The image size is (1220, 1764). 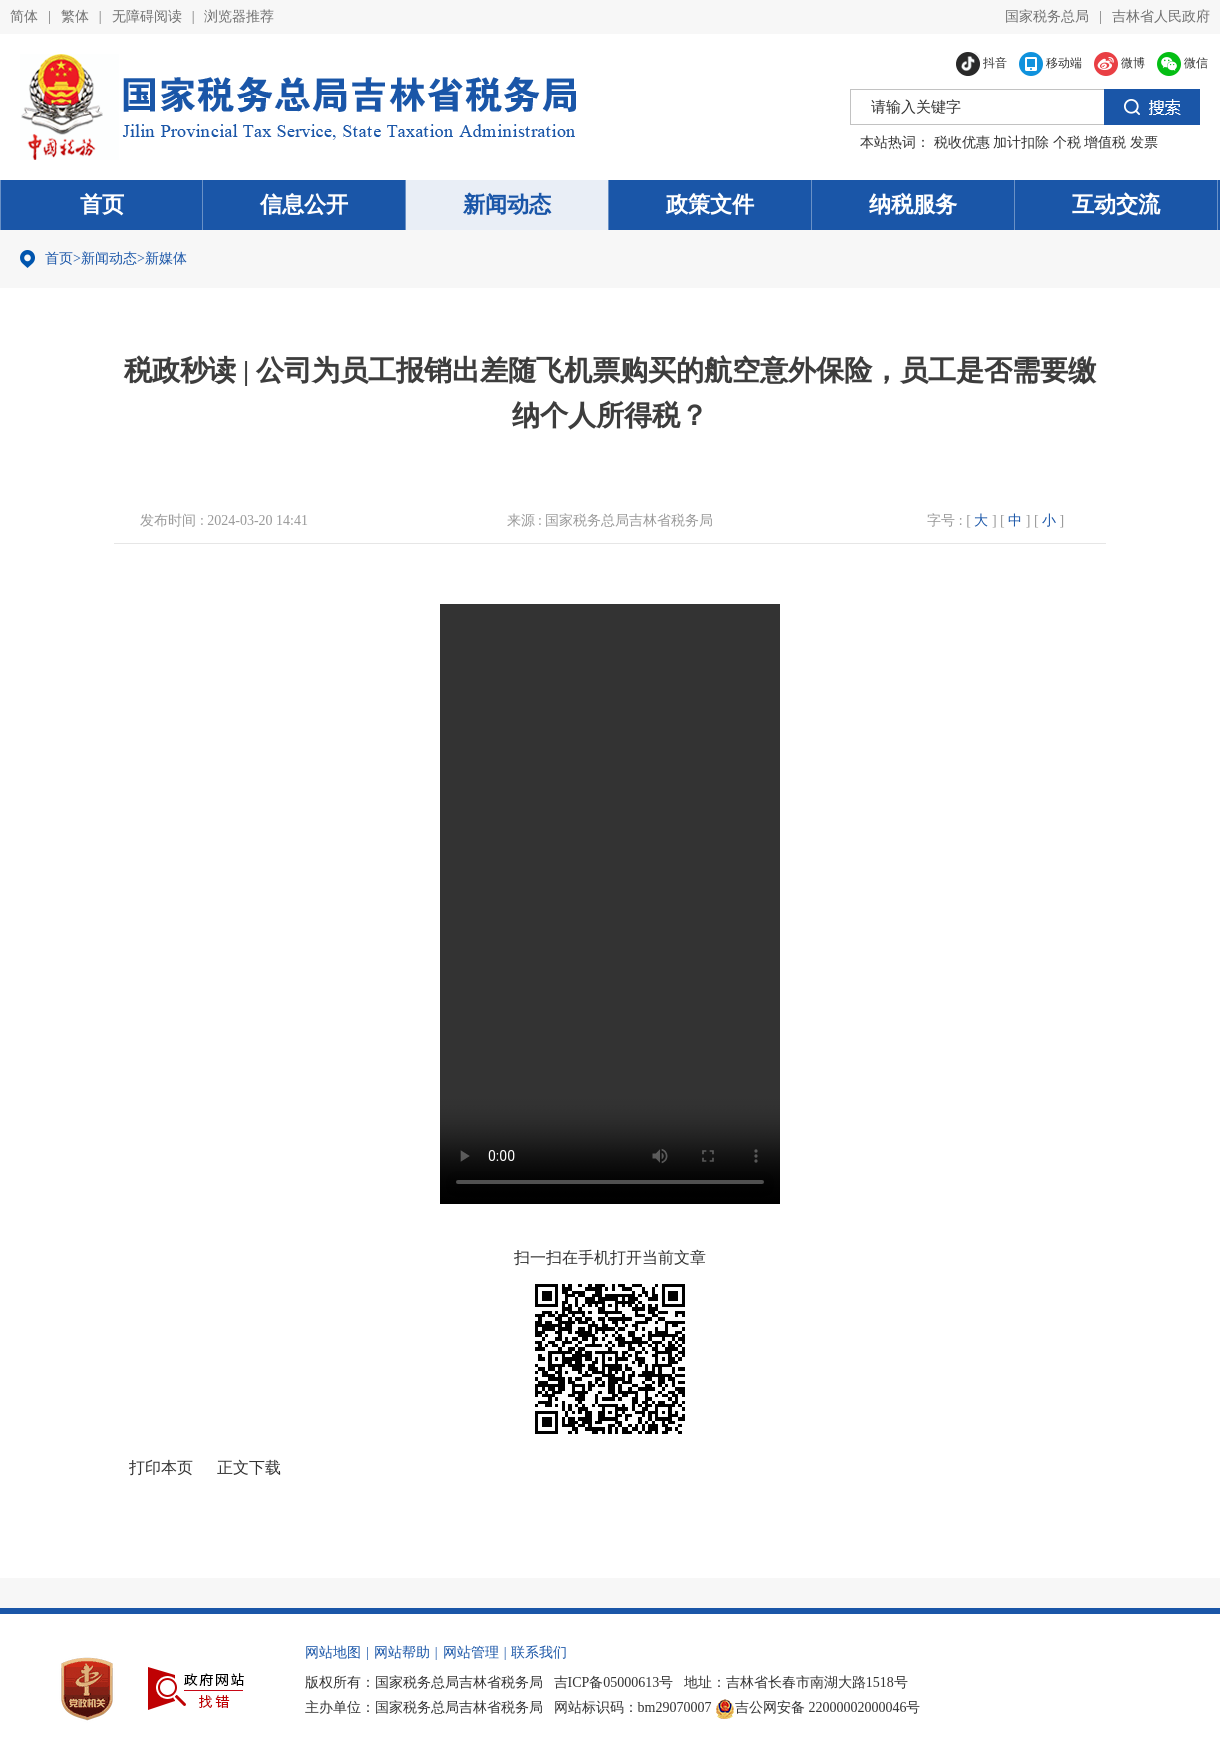 I want to click on 无障碍阅读, so click(x=147, y=16).